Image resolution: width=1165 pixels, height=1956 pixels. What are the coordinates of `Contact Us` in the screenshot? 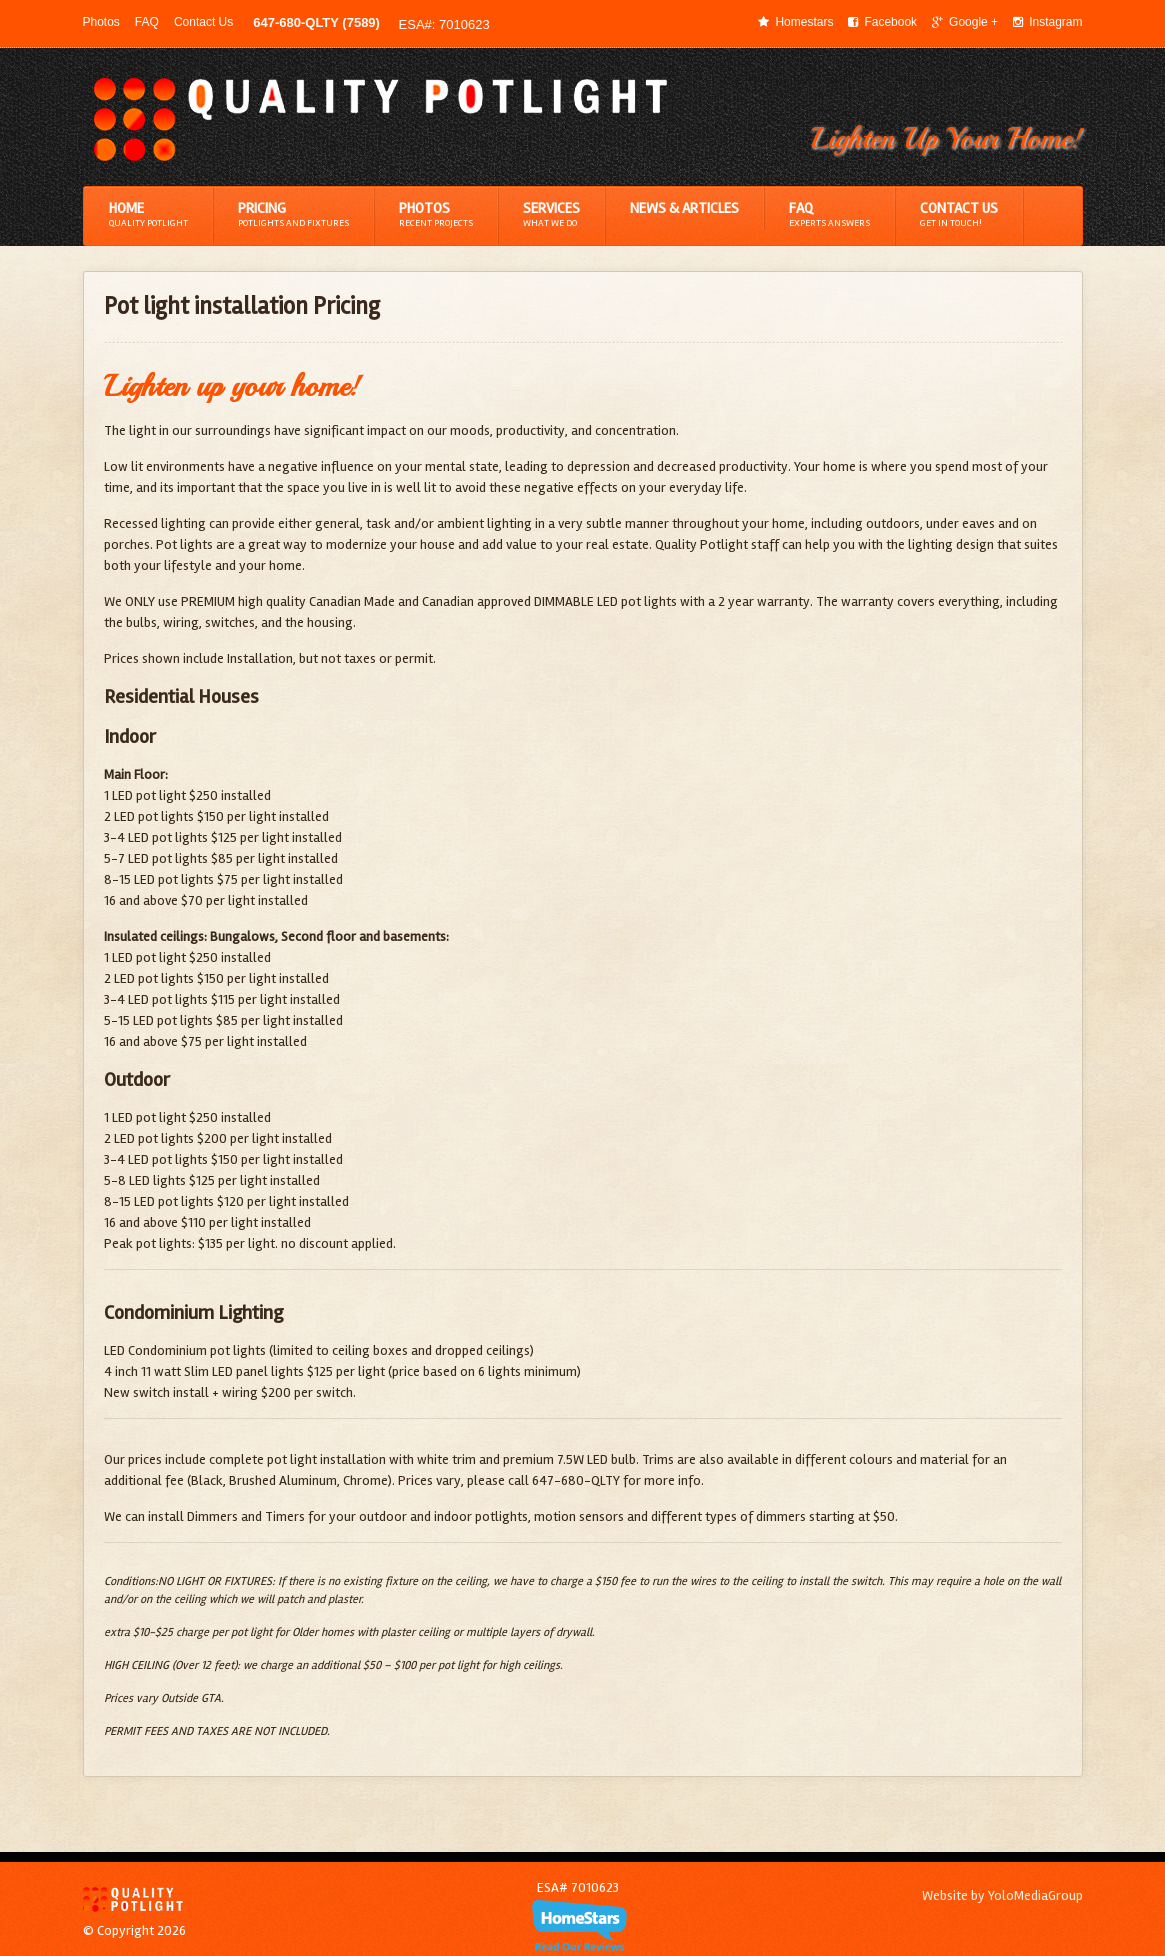 It's located at (203, 22).